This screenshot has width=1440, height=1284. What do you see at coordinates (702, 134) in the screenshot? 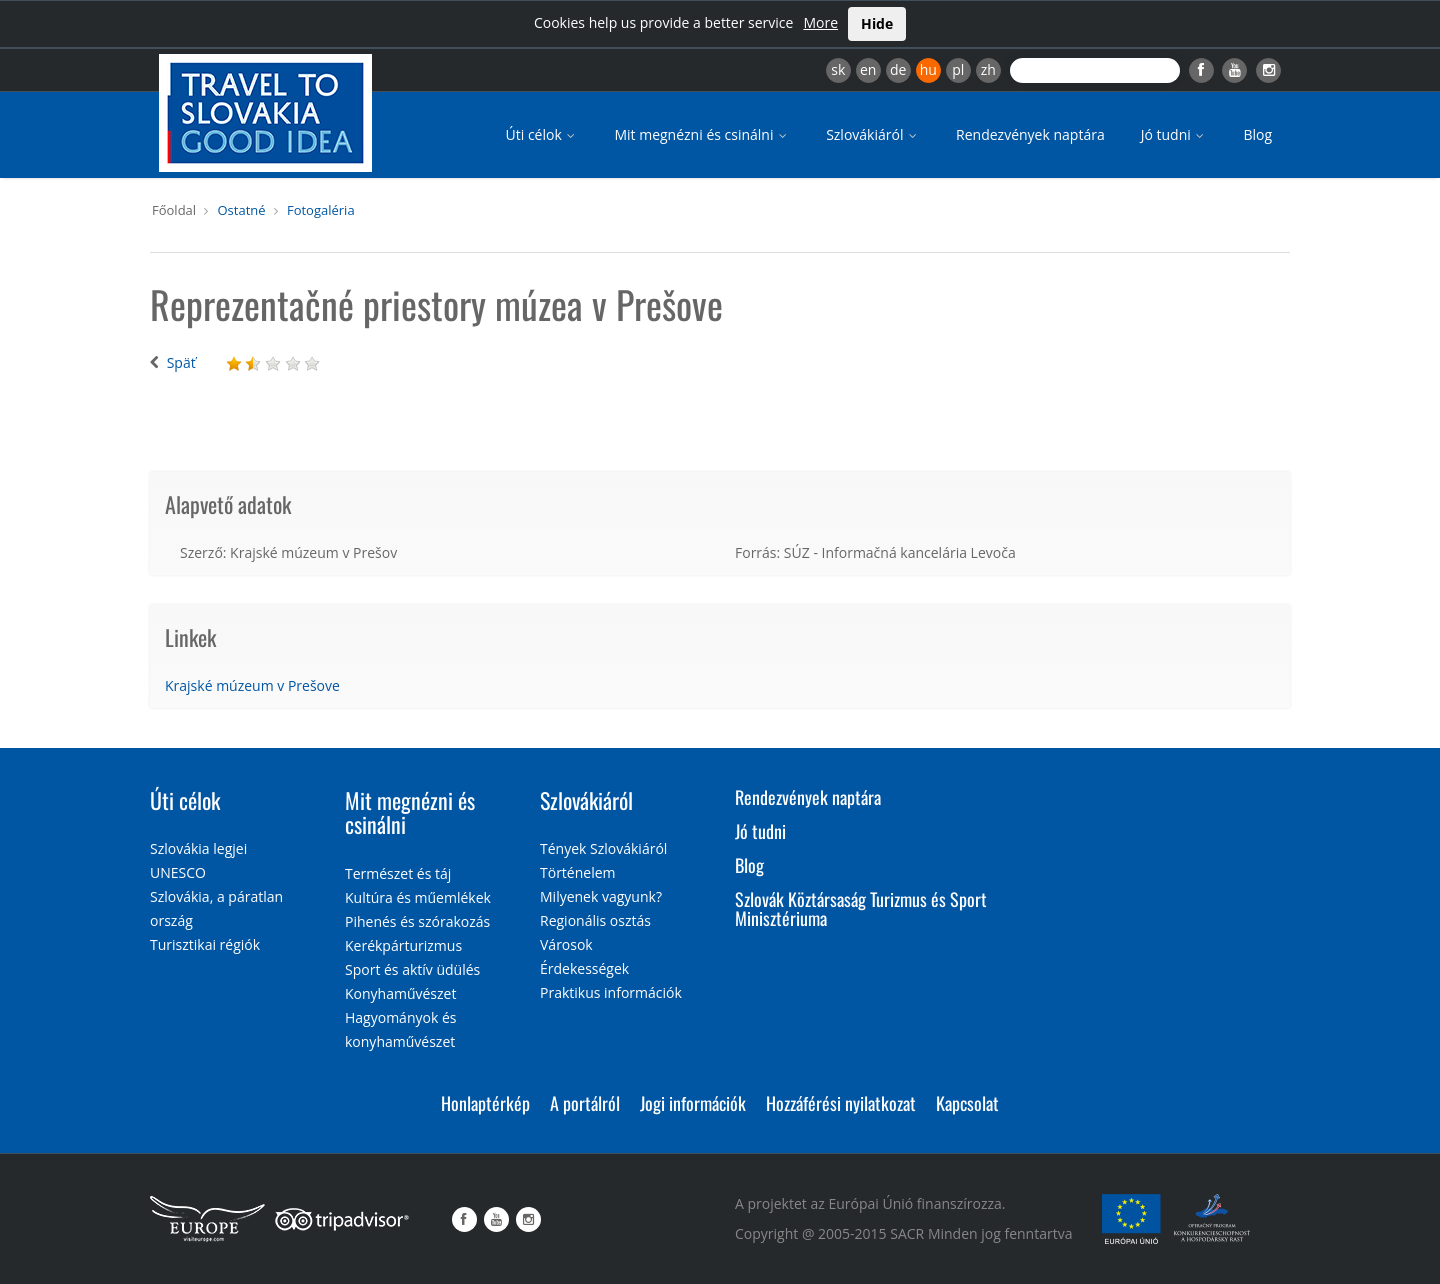
I see `Mit megnézni és csinálni` at bounding box center [702, 134].